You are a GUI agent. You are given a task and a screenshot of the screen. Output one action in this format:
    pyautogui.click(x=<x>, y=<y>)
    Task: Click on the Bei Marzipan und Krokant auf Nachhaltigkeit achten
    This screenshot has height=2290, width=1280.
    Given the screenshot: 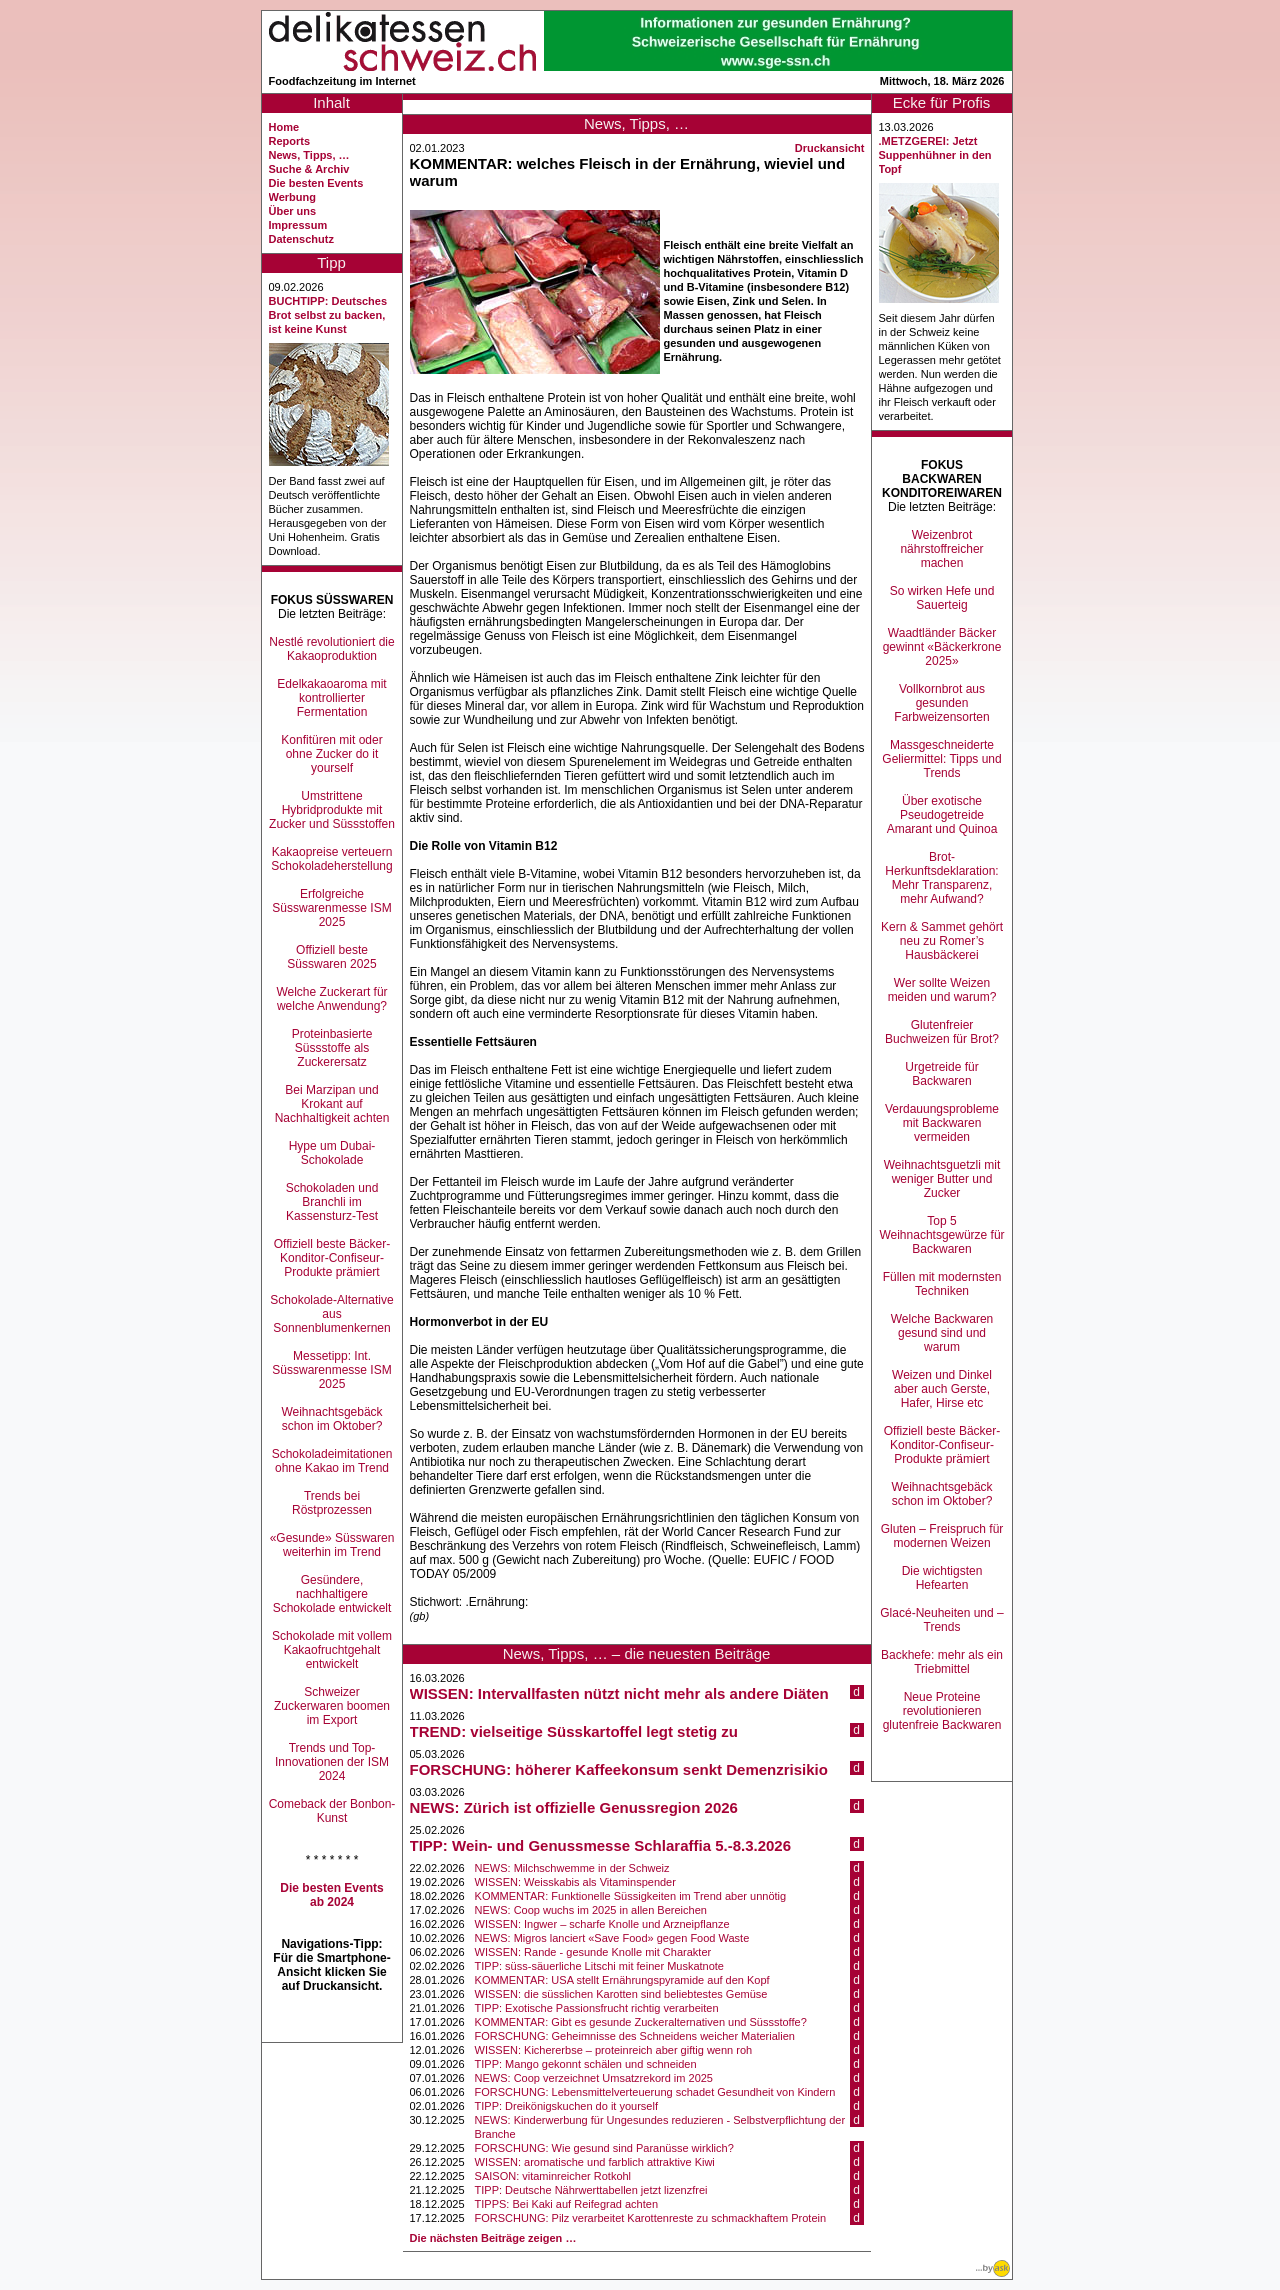 What is the action you would take?
    pyautogui.click(x=332, y=1104)
    